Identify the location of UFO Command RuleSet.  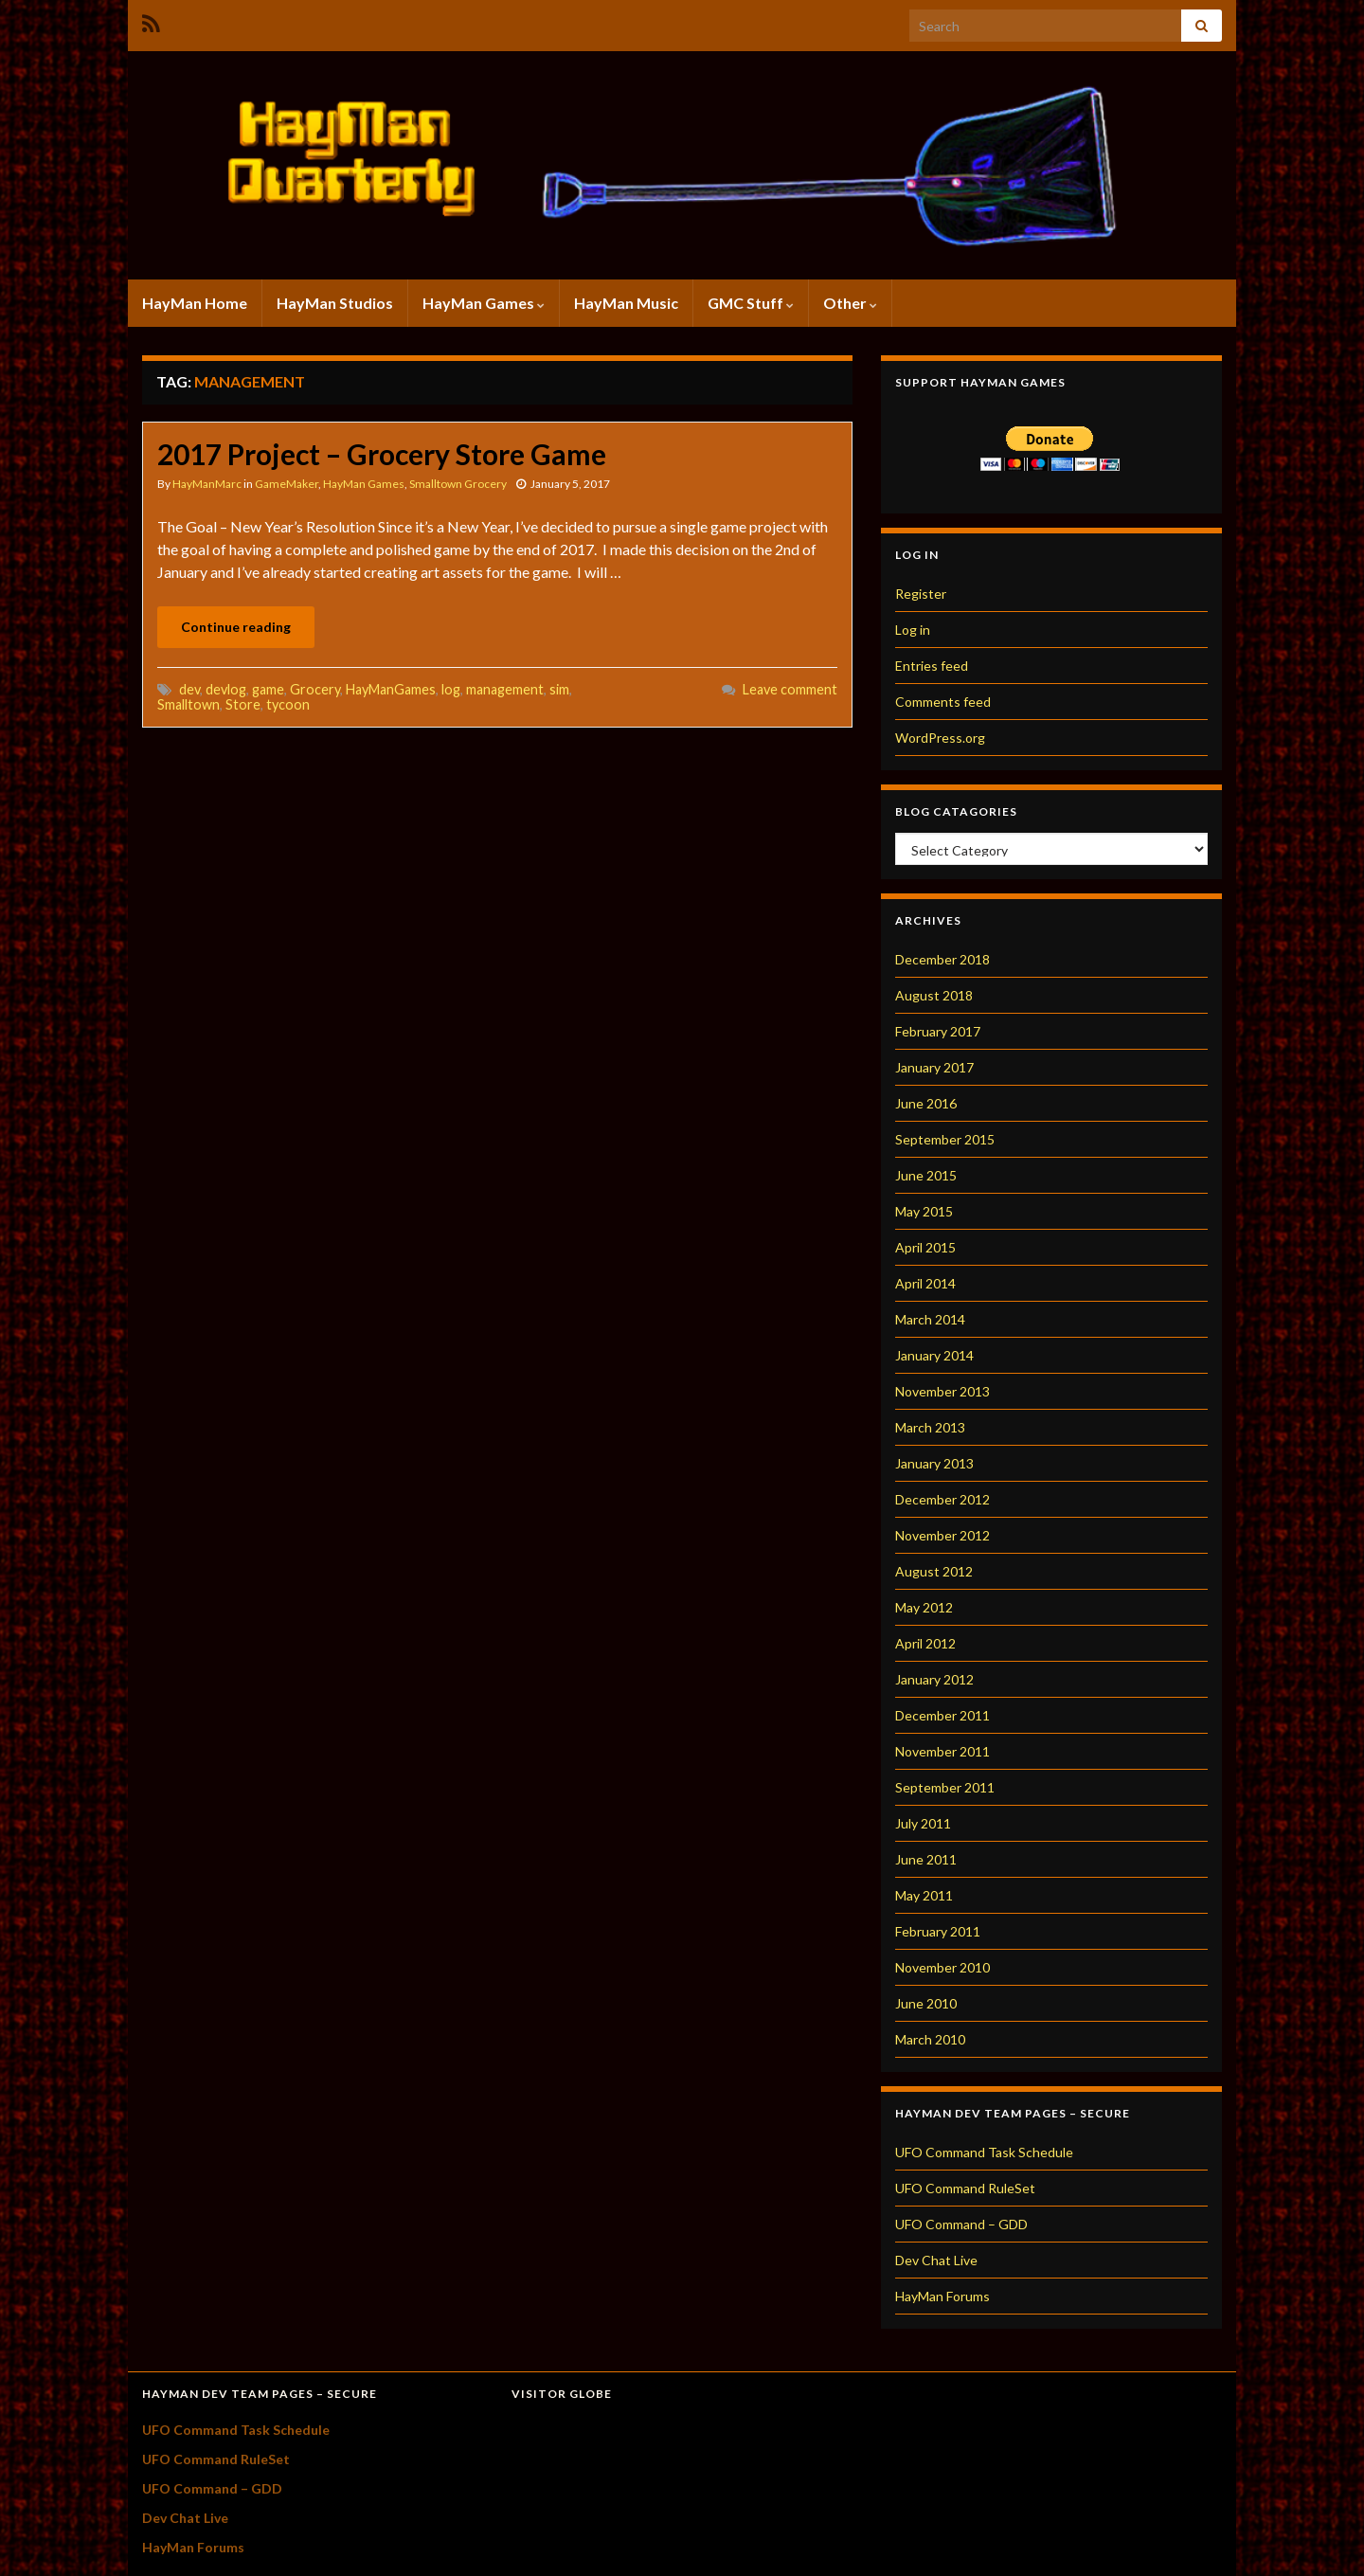
(965, 2188).